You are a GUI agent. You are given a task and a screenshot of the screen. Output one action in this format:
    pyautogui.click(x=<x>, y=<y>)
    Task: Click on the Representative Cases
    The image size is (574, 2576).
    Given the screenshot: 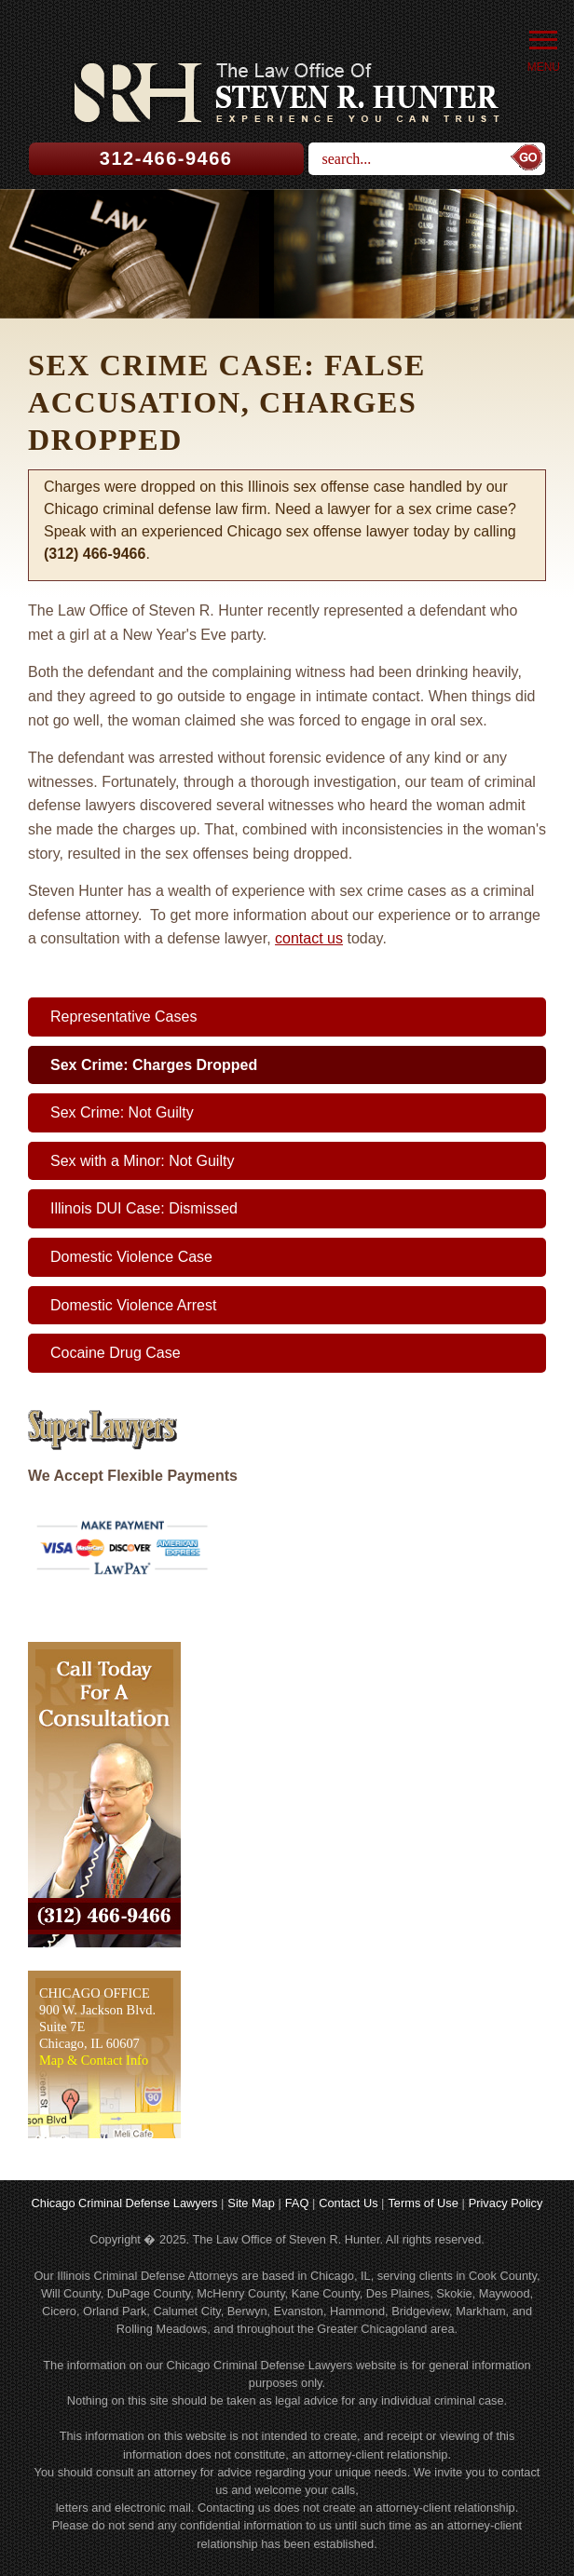 What is the action you would take?
    pyautogui.click(x=123, y=1016)
    